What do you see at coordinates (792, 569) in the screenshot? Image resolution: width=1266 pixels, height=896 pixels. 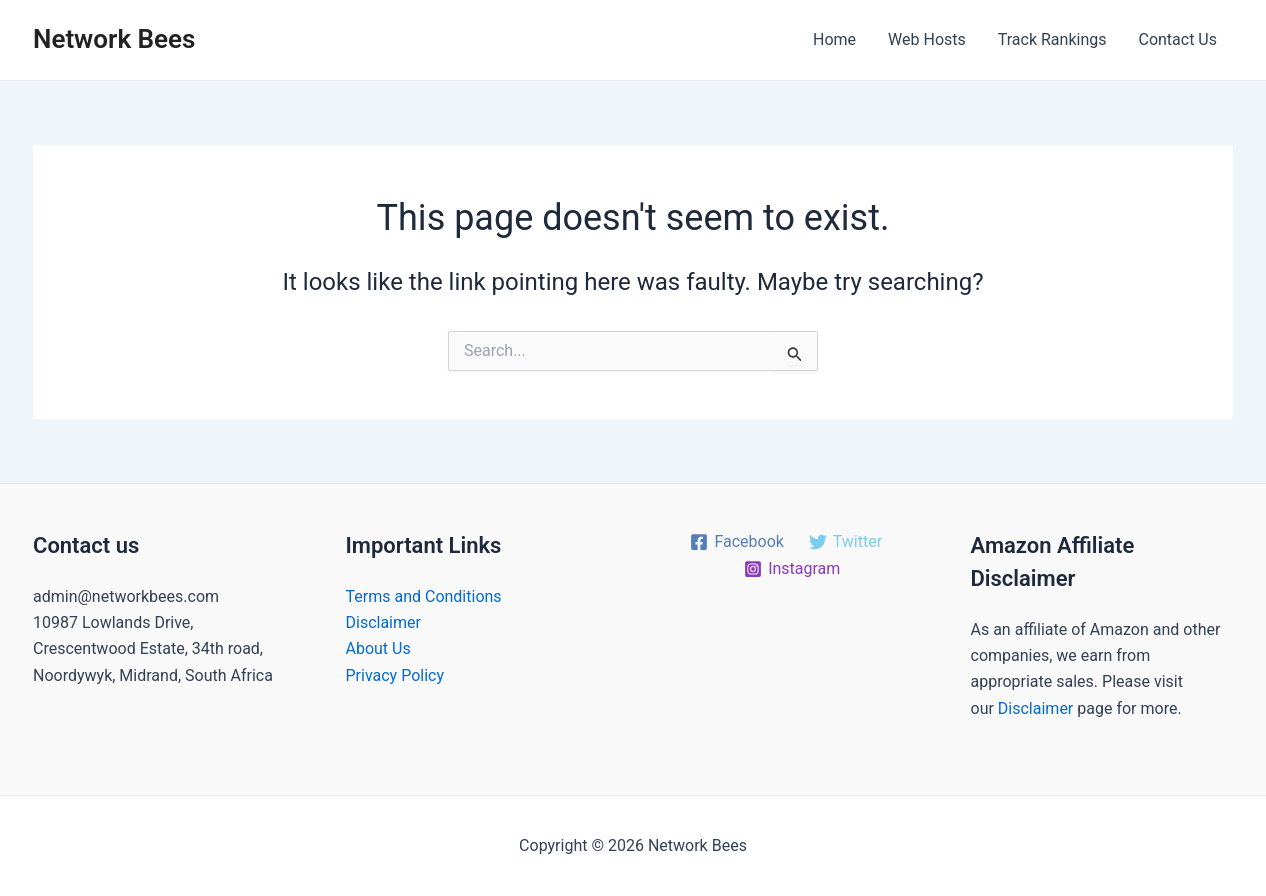 I see `[Instagram]` at bounding box center [792, 569].